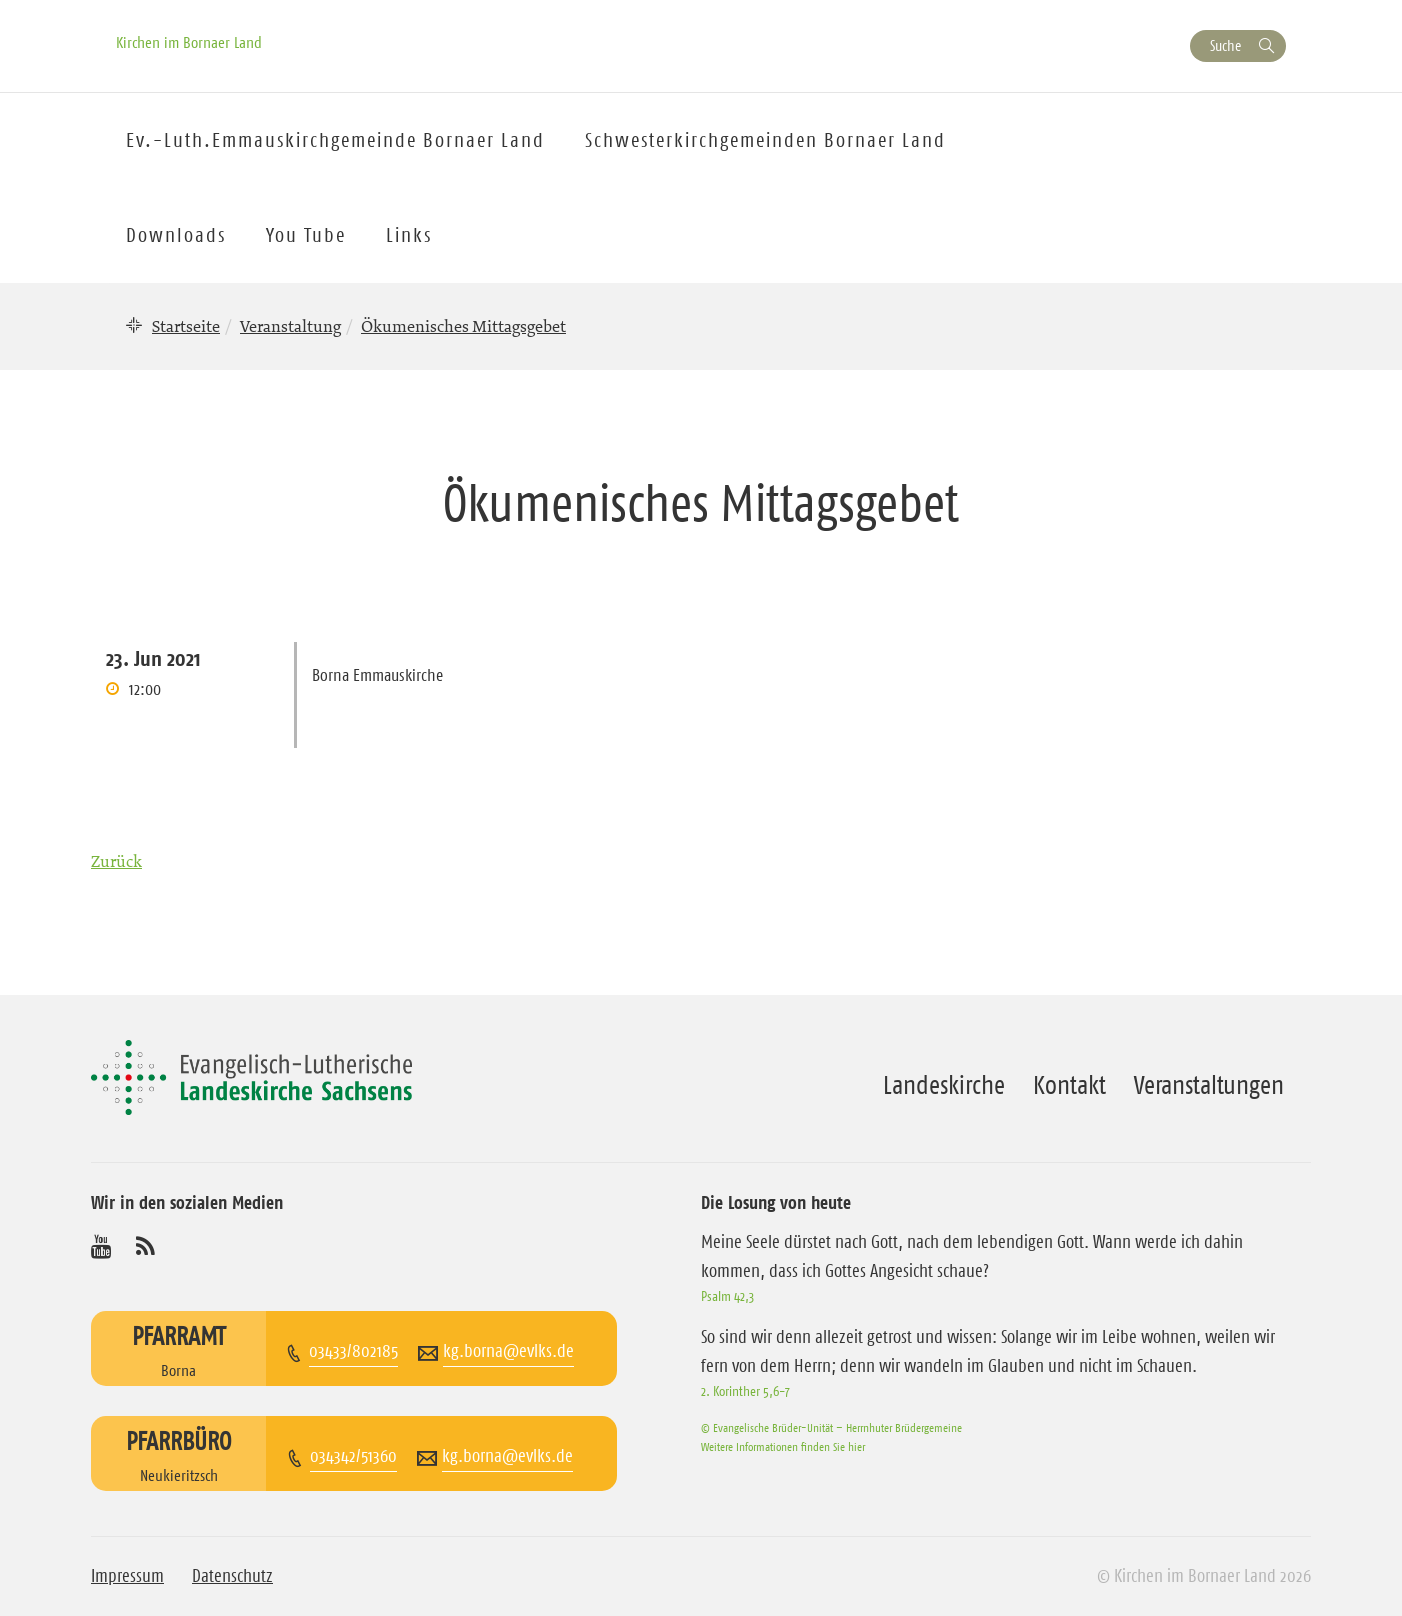 The width and height of the screenshot is (1402, 1616). What do you see at coordinates (306, 235) in the screenshot?
I see `You Tube` at bounding box center [306, 235].